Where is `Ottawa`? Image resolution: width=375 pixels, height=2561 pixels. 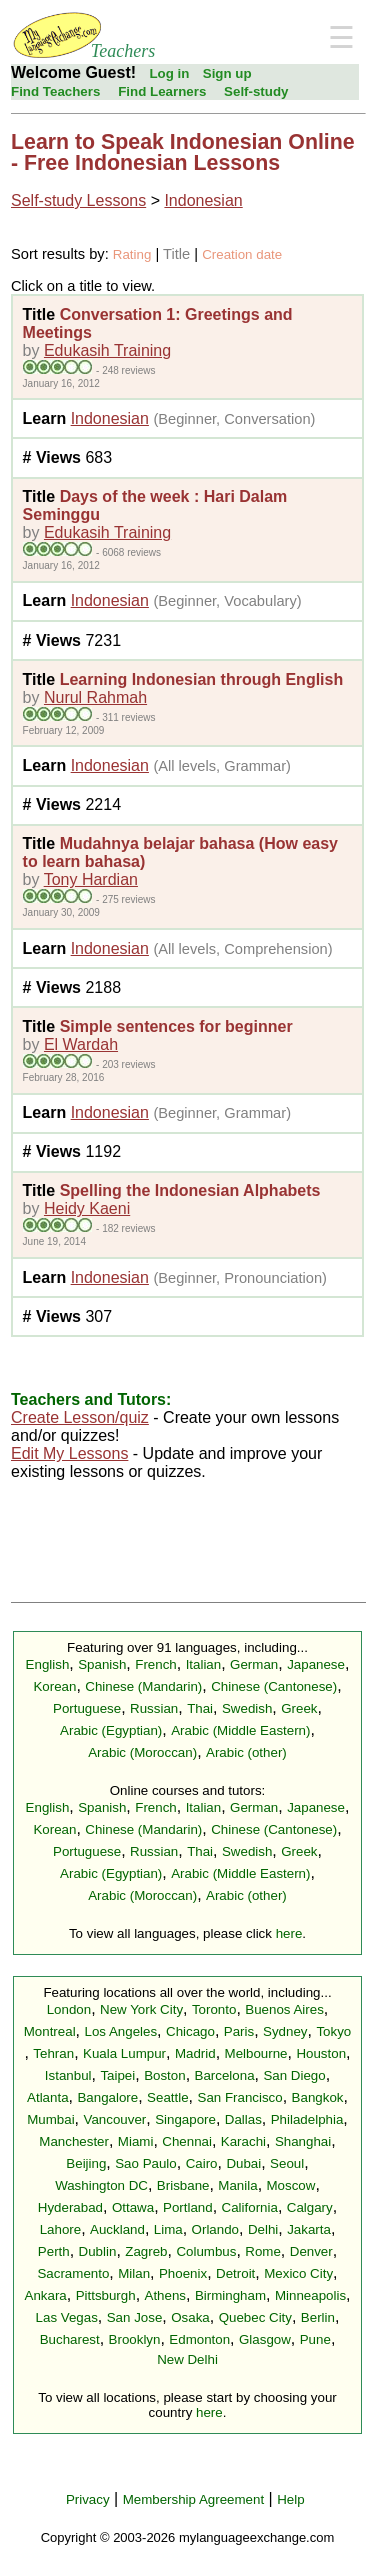 Ottawa is located at coordinates (133, 2207).